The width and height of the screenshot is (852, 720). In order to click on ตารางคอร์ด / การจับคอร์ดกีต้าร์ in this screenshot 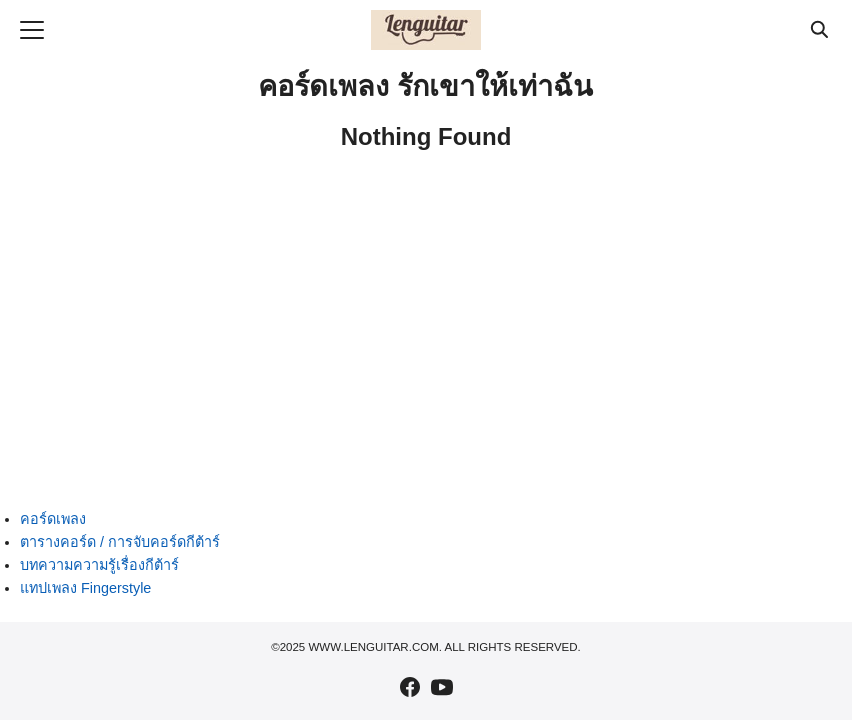, I will do `click(120, 542)`.